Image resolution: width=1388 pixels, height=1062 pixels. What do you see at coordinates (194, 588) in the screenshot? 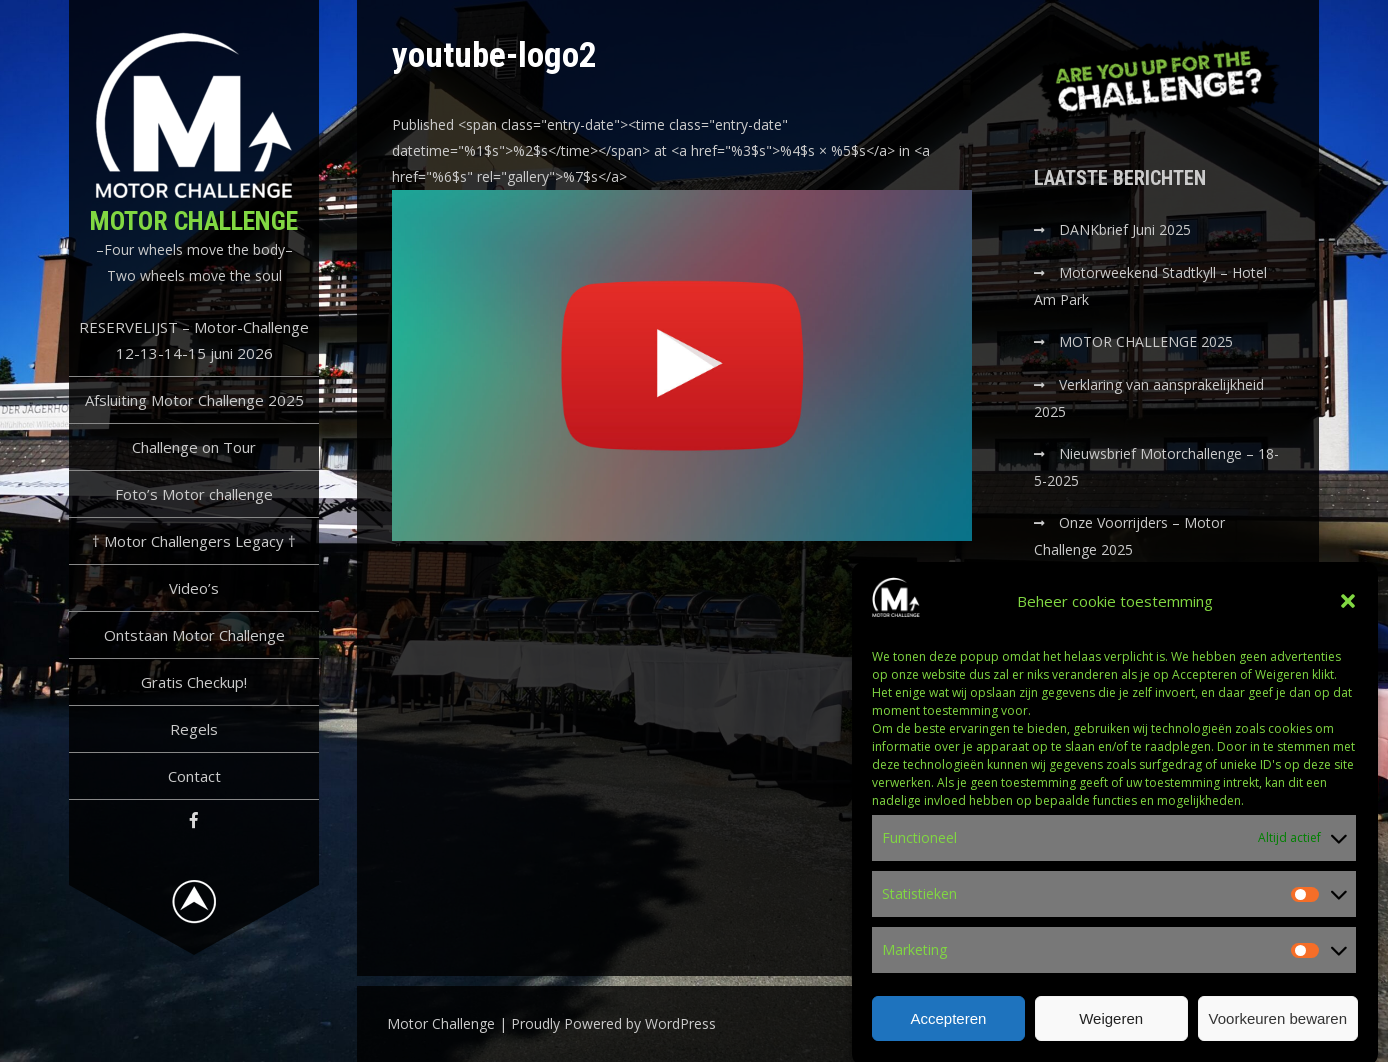
I see `Video’s` at bounding box center [194, 588].